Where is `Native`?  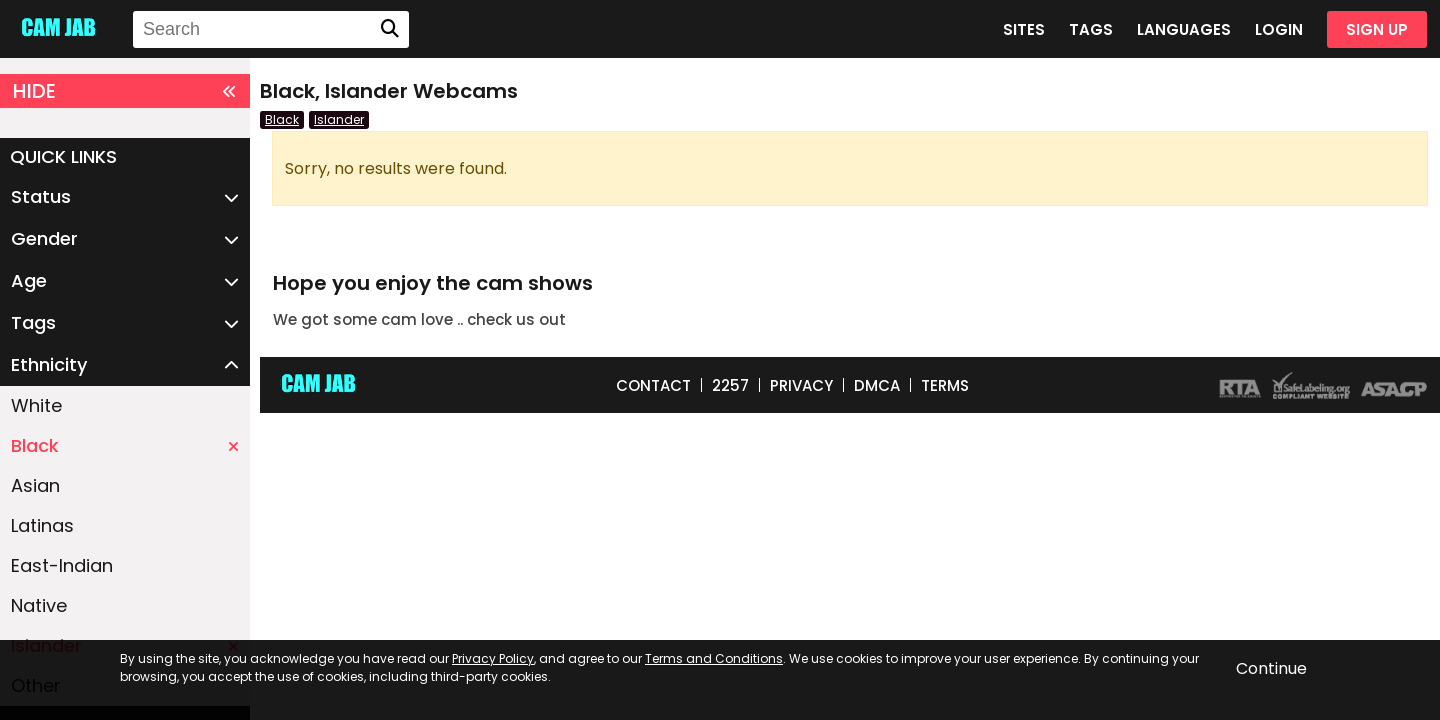
Native is located at coordinates (39, 605).